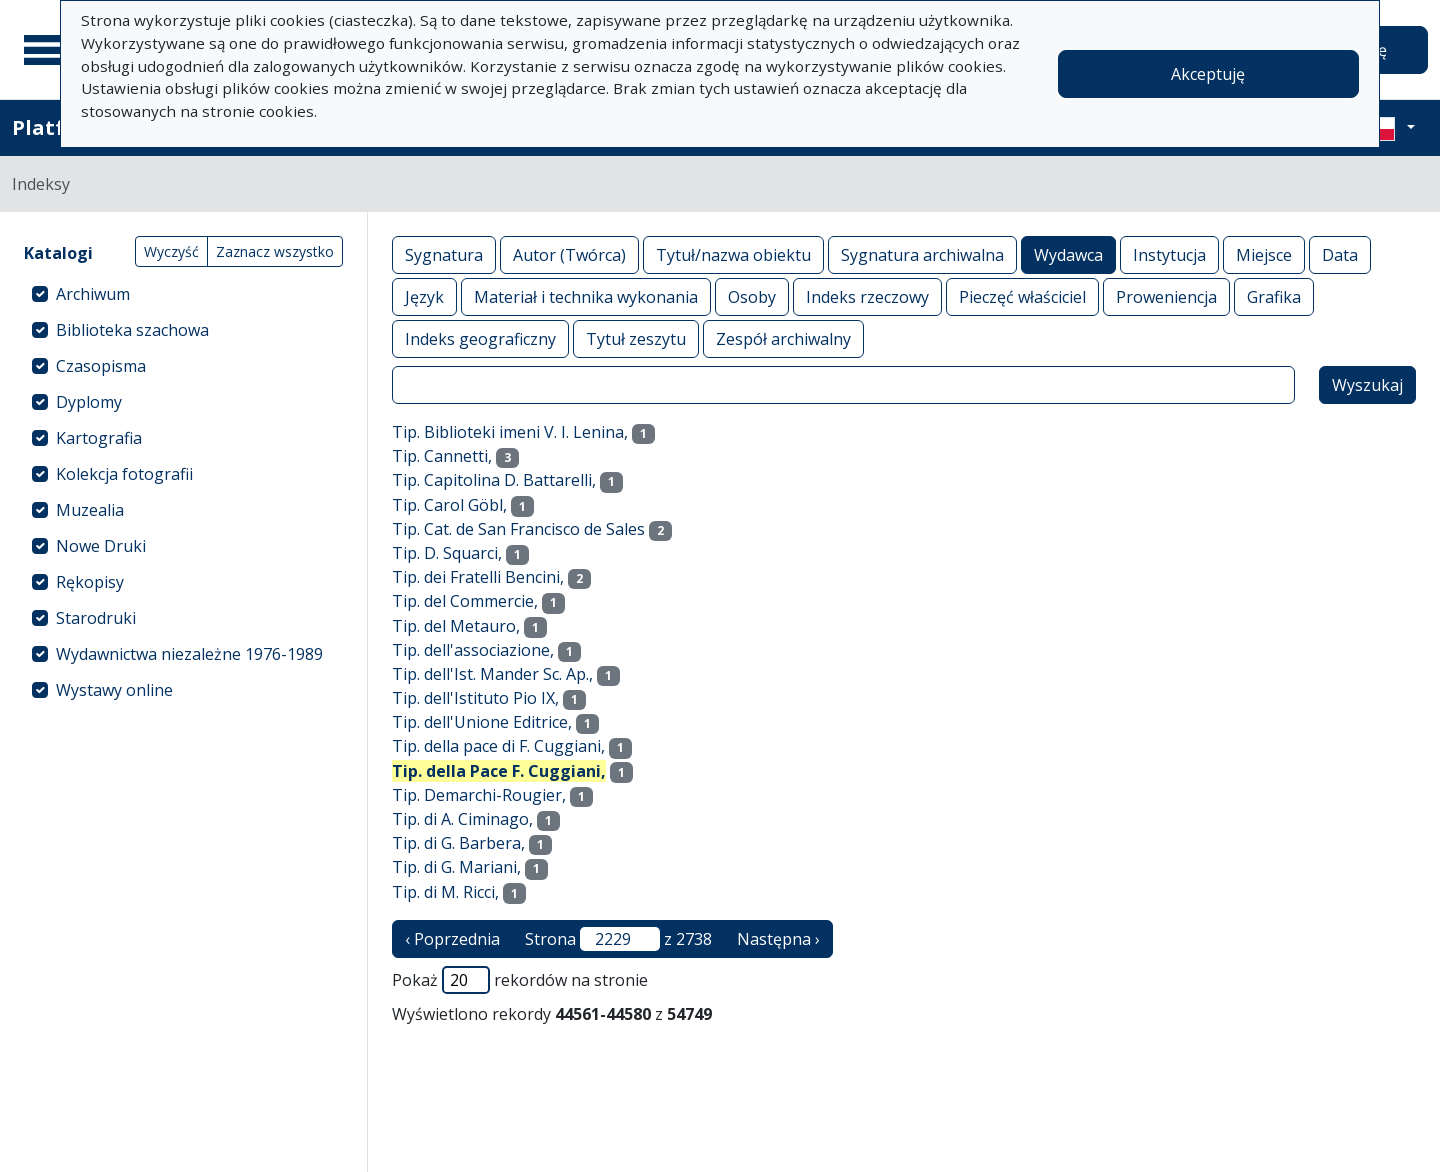 This screenshot has width=1440, height=1172. I want to click on Miejsce, so click(1264, 254).